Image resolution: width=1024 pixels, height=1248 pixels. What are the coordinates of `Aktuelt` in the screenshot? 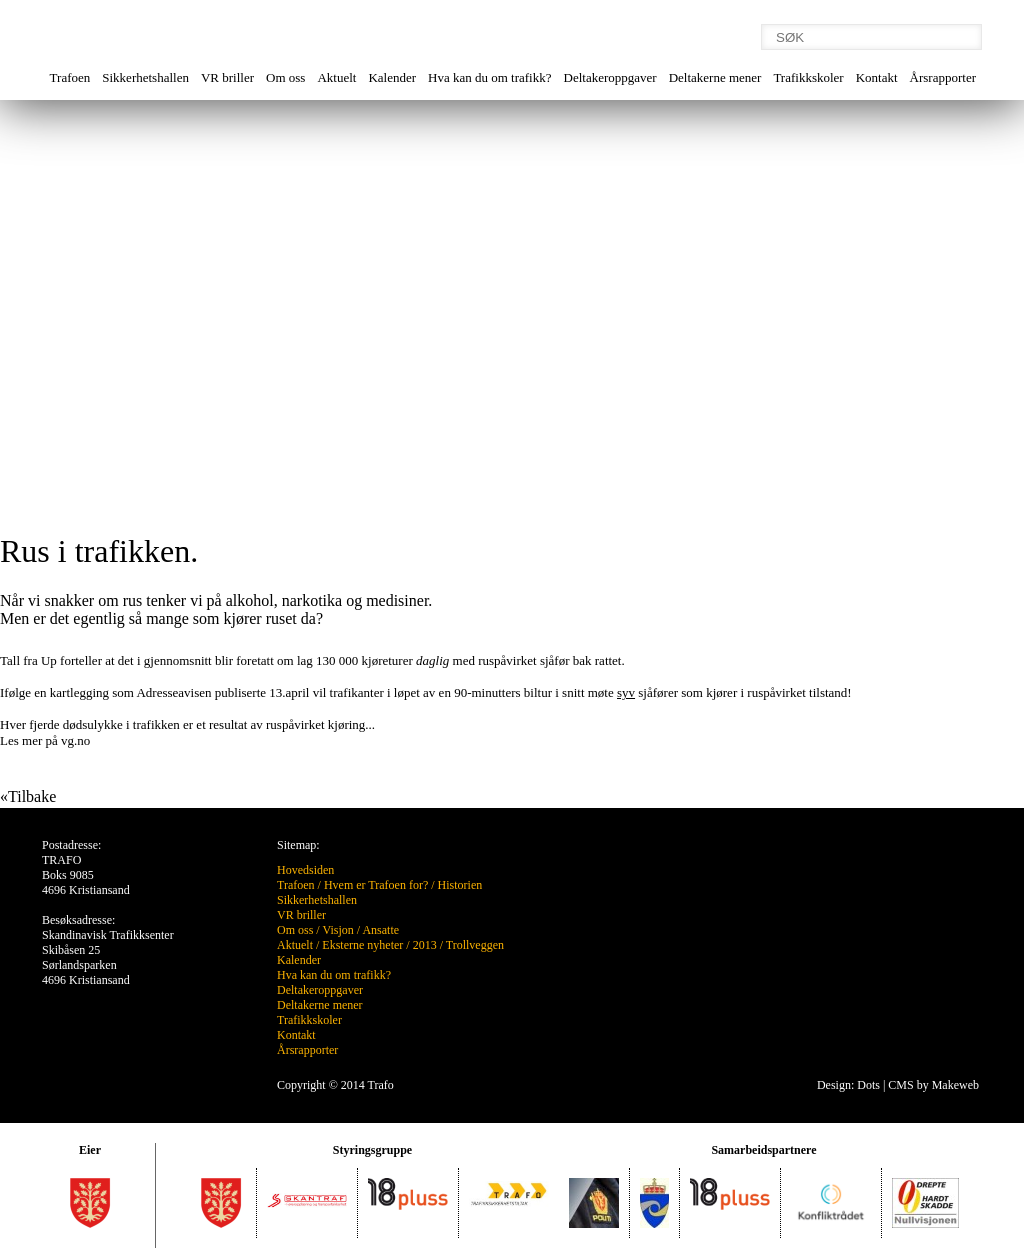 It's located at (336, 77).